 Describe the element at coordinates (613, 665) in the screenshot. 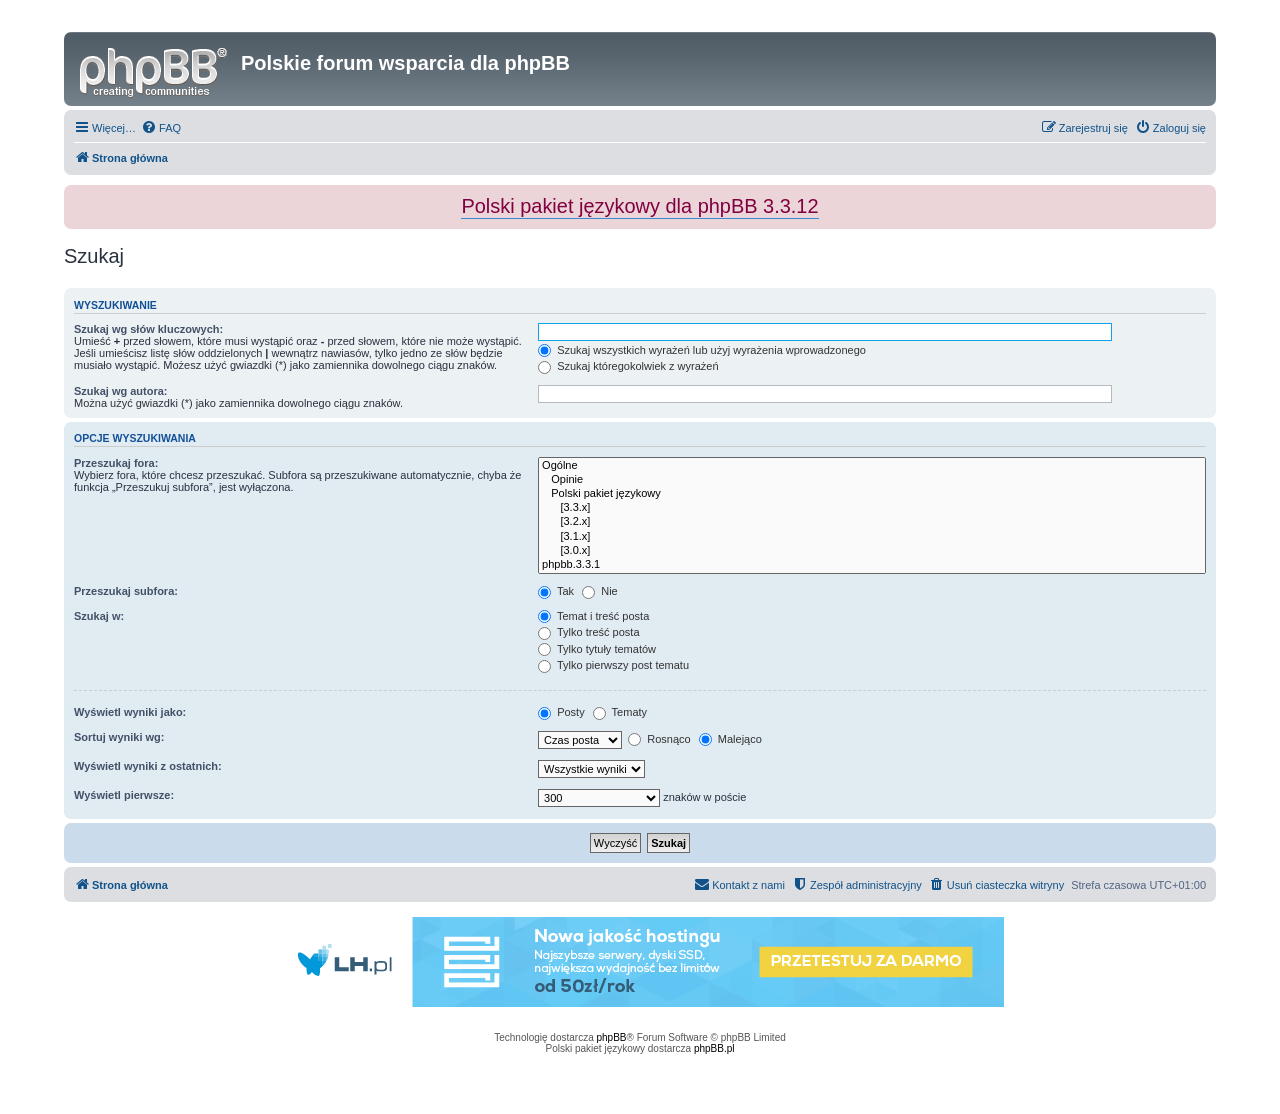

I see `Tylko pierwszy post tematu` at that location.